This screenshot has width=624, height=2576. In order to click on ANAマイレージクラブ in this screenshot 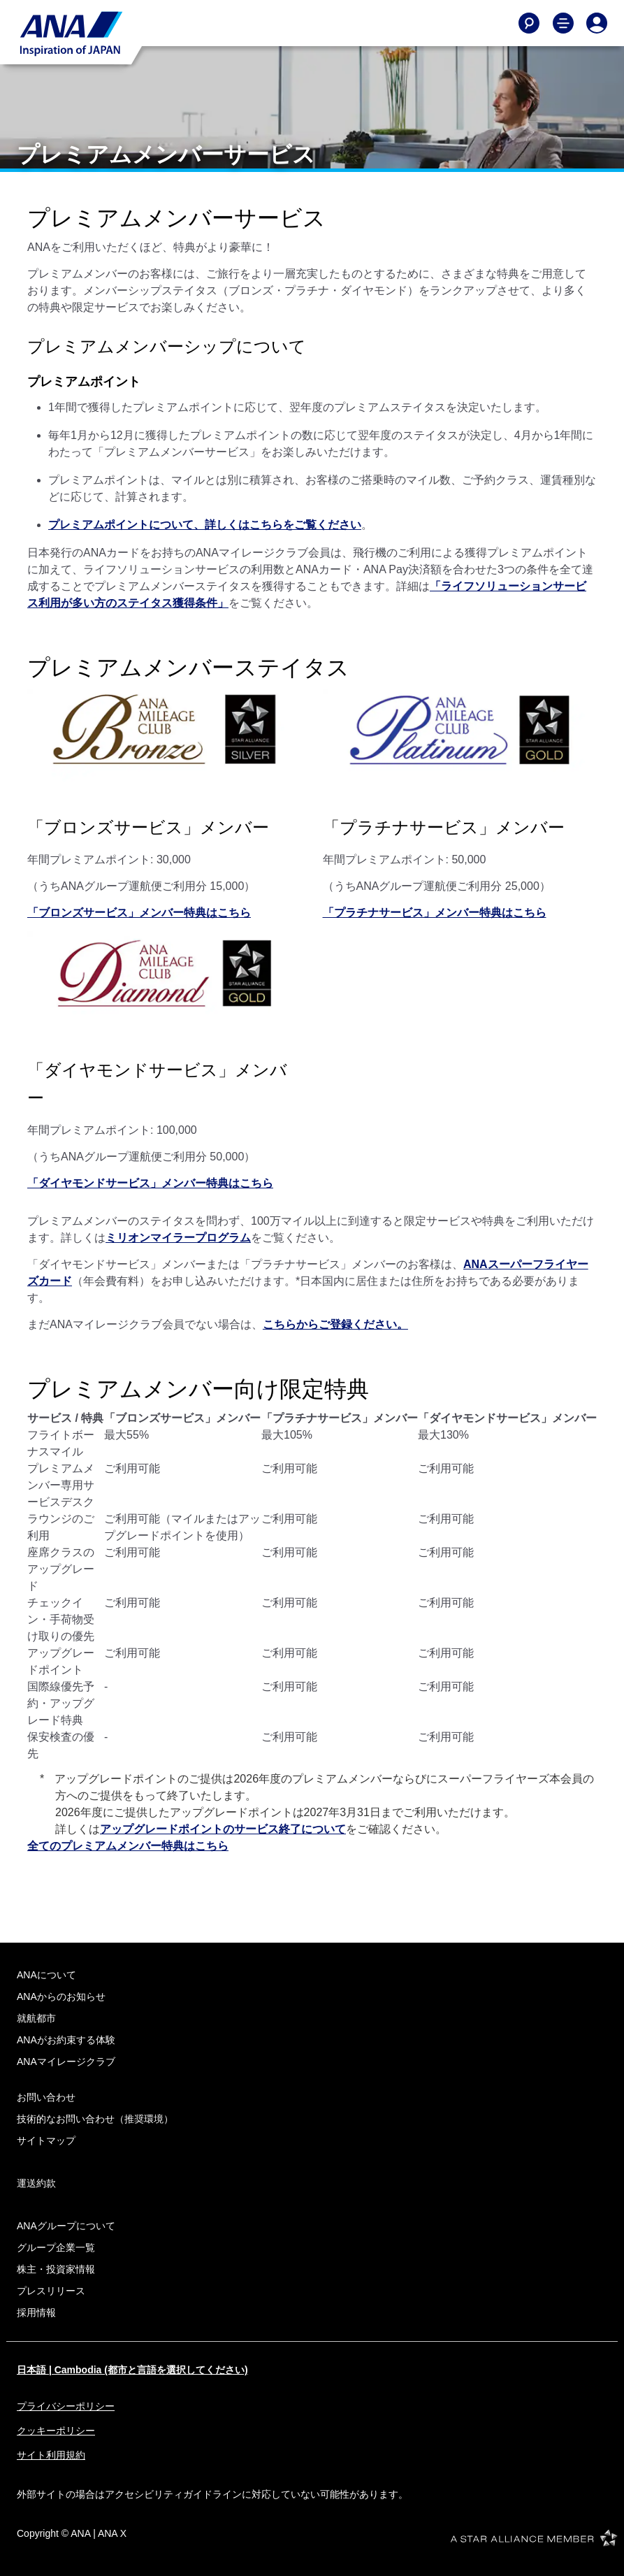, I will do `click(66, 2061)`.